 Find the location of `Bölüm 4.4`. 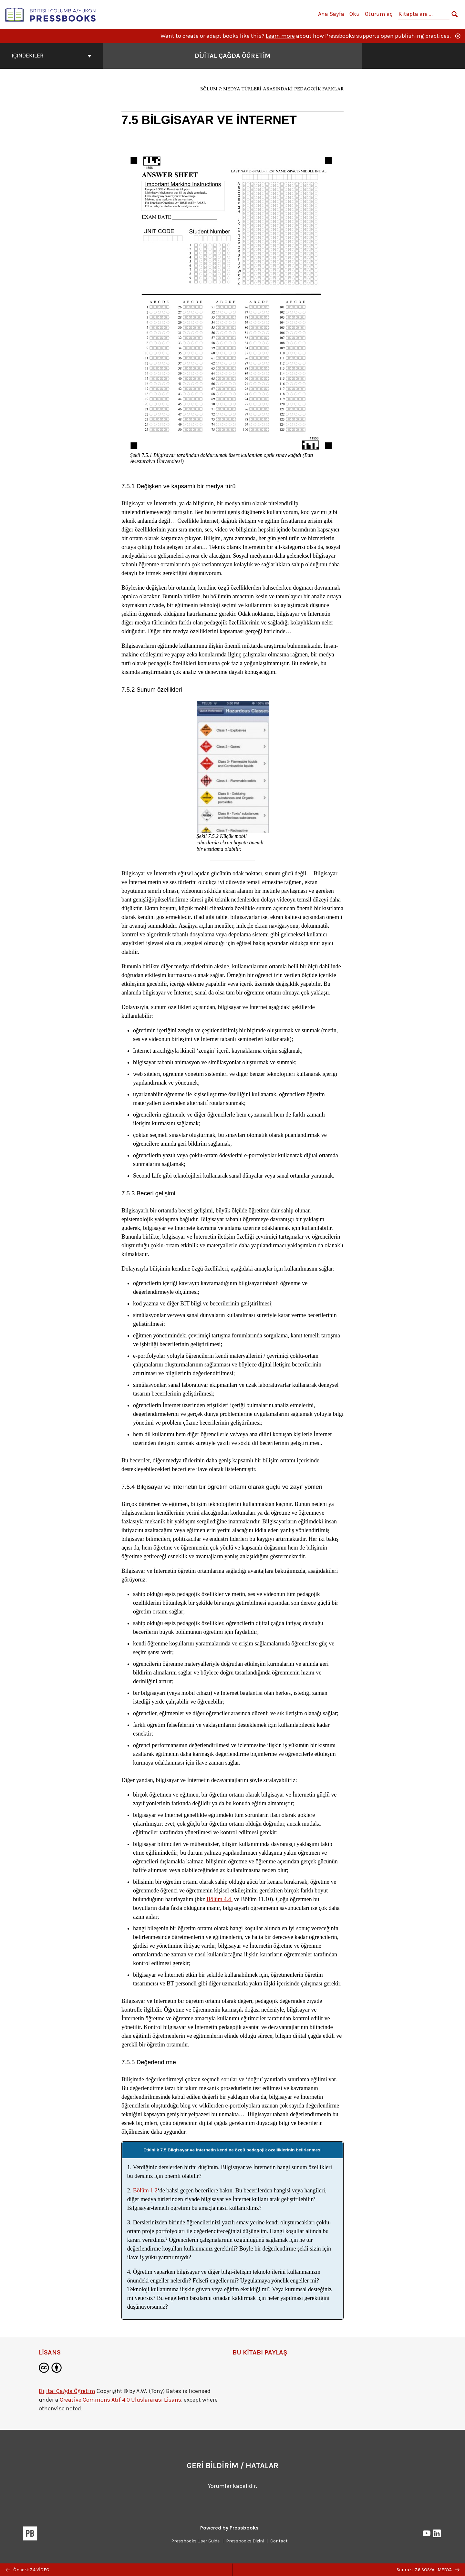

Bölüm 4.4 is located at coordinates (219, 1899).